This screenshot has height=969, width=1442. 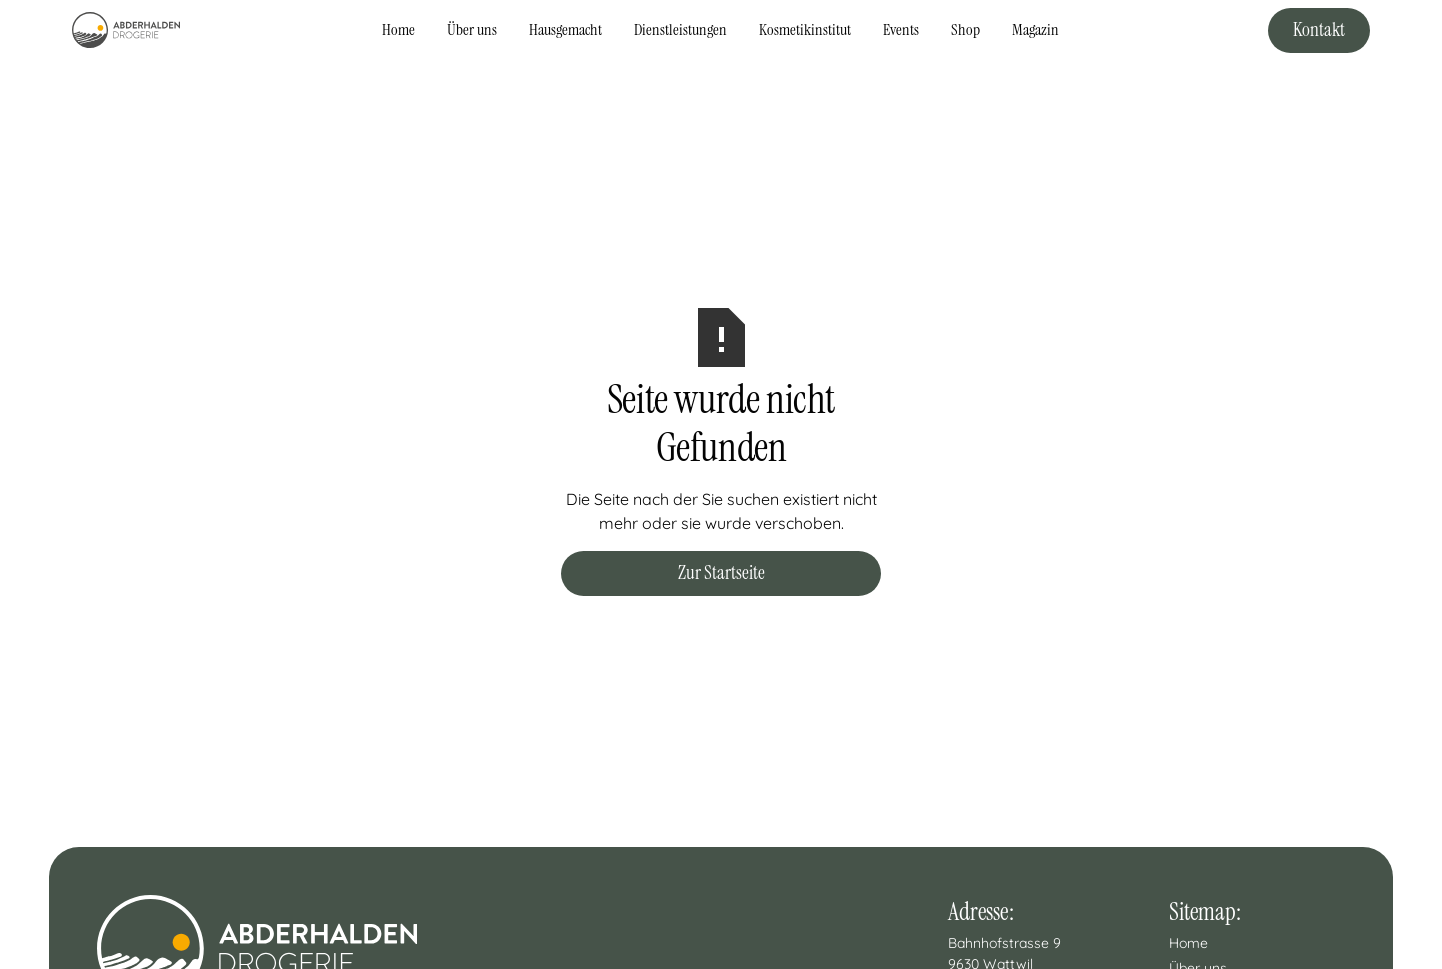 I want to click on Hausgemacht, so click(x=565, y=29).